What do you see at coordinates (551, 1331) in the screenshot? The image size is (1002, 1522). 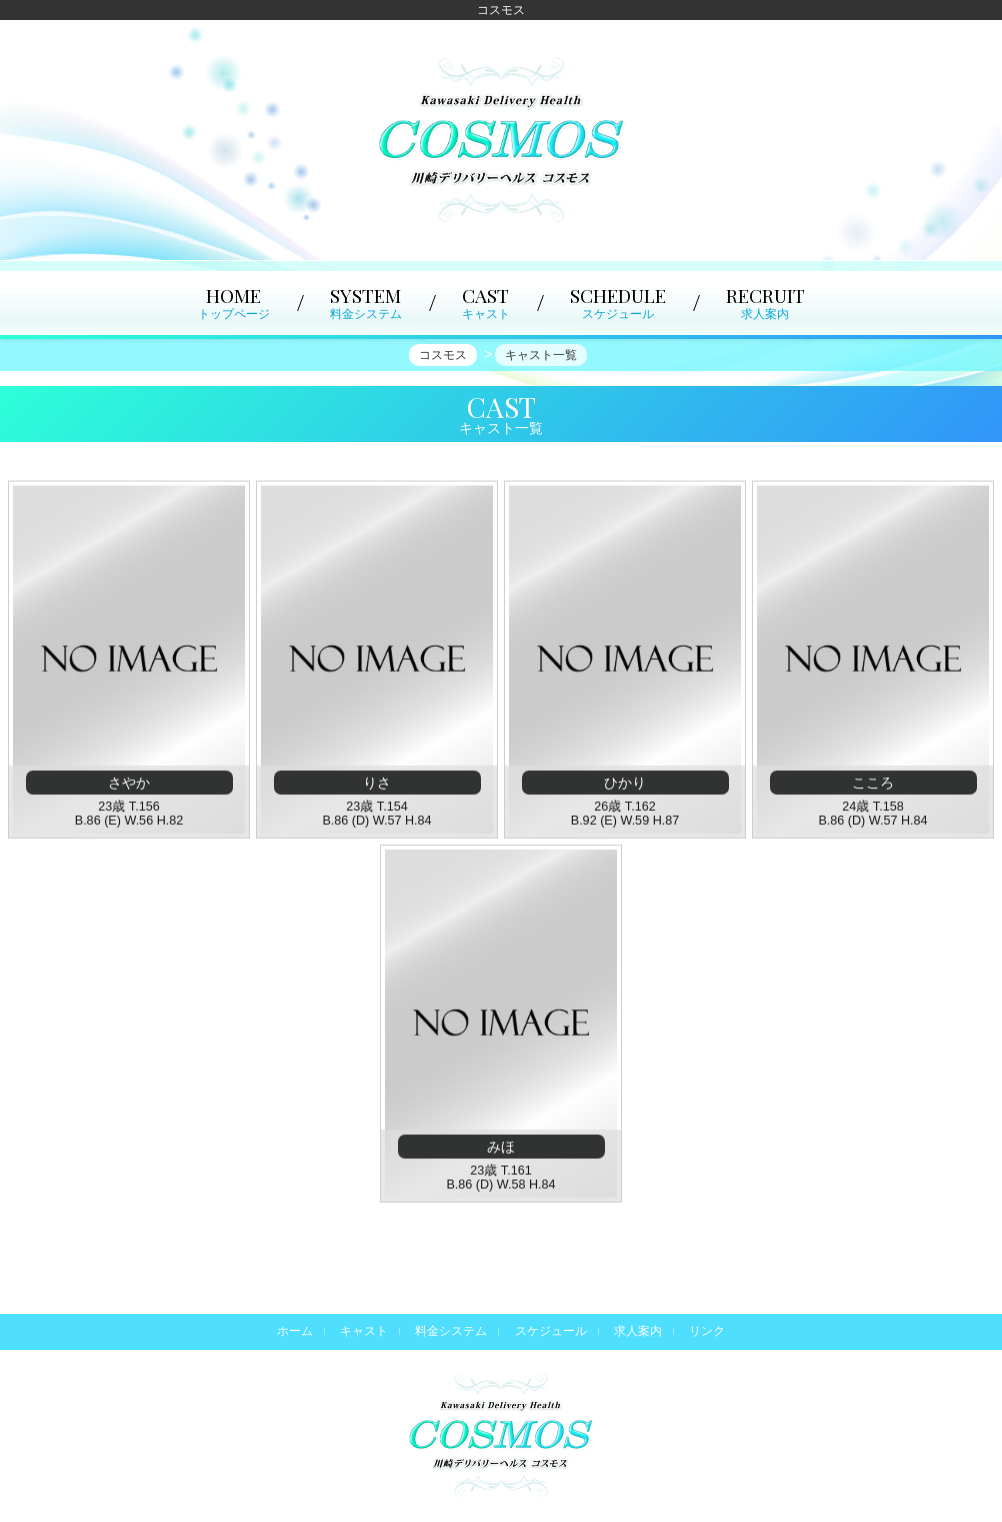 I see `スケジュール` at bounding box center [551, 1331].